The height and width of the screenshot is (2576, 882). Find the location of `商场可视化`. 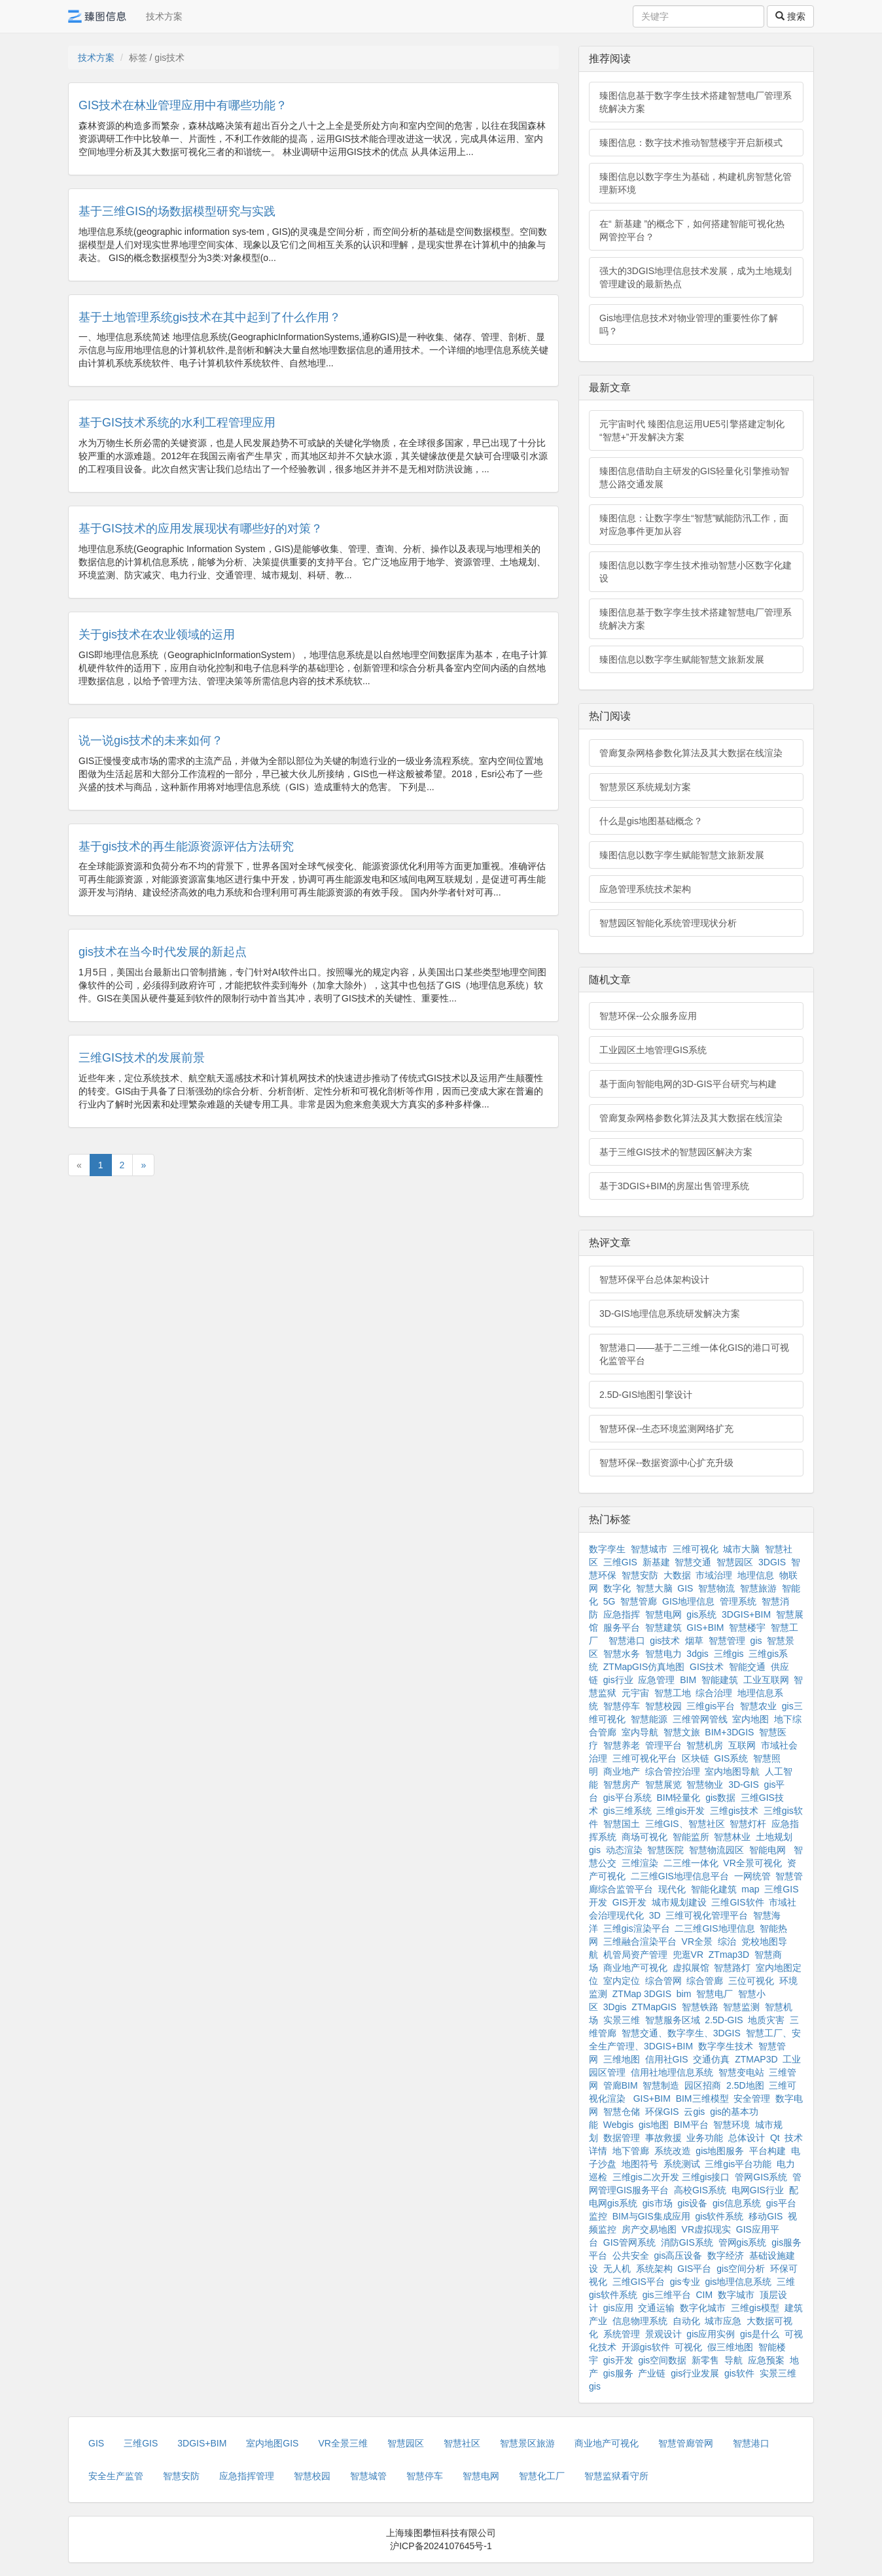

商场可视化 is located at coordinates (644, 1837).